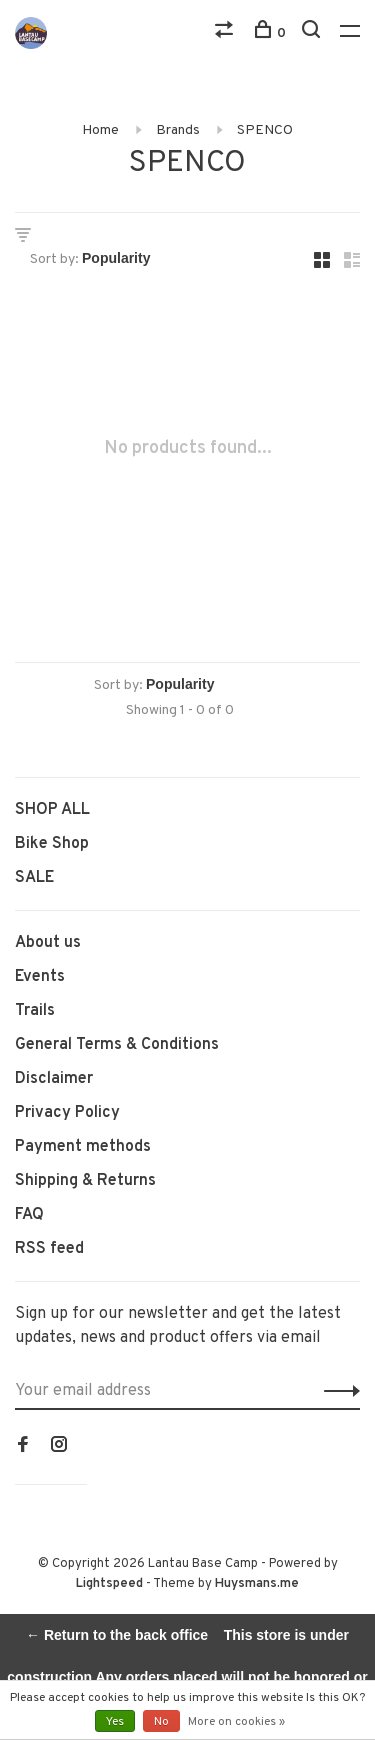  Describe the element at coordinates (29, 1215) in the screenshot. I see `FAQ` at that location.